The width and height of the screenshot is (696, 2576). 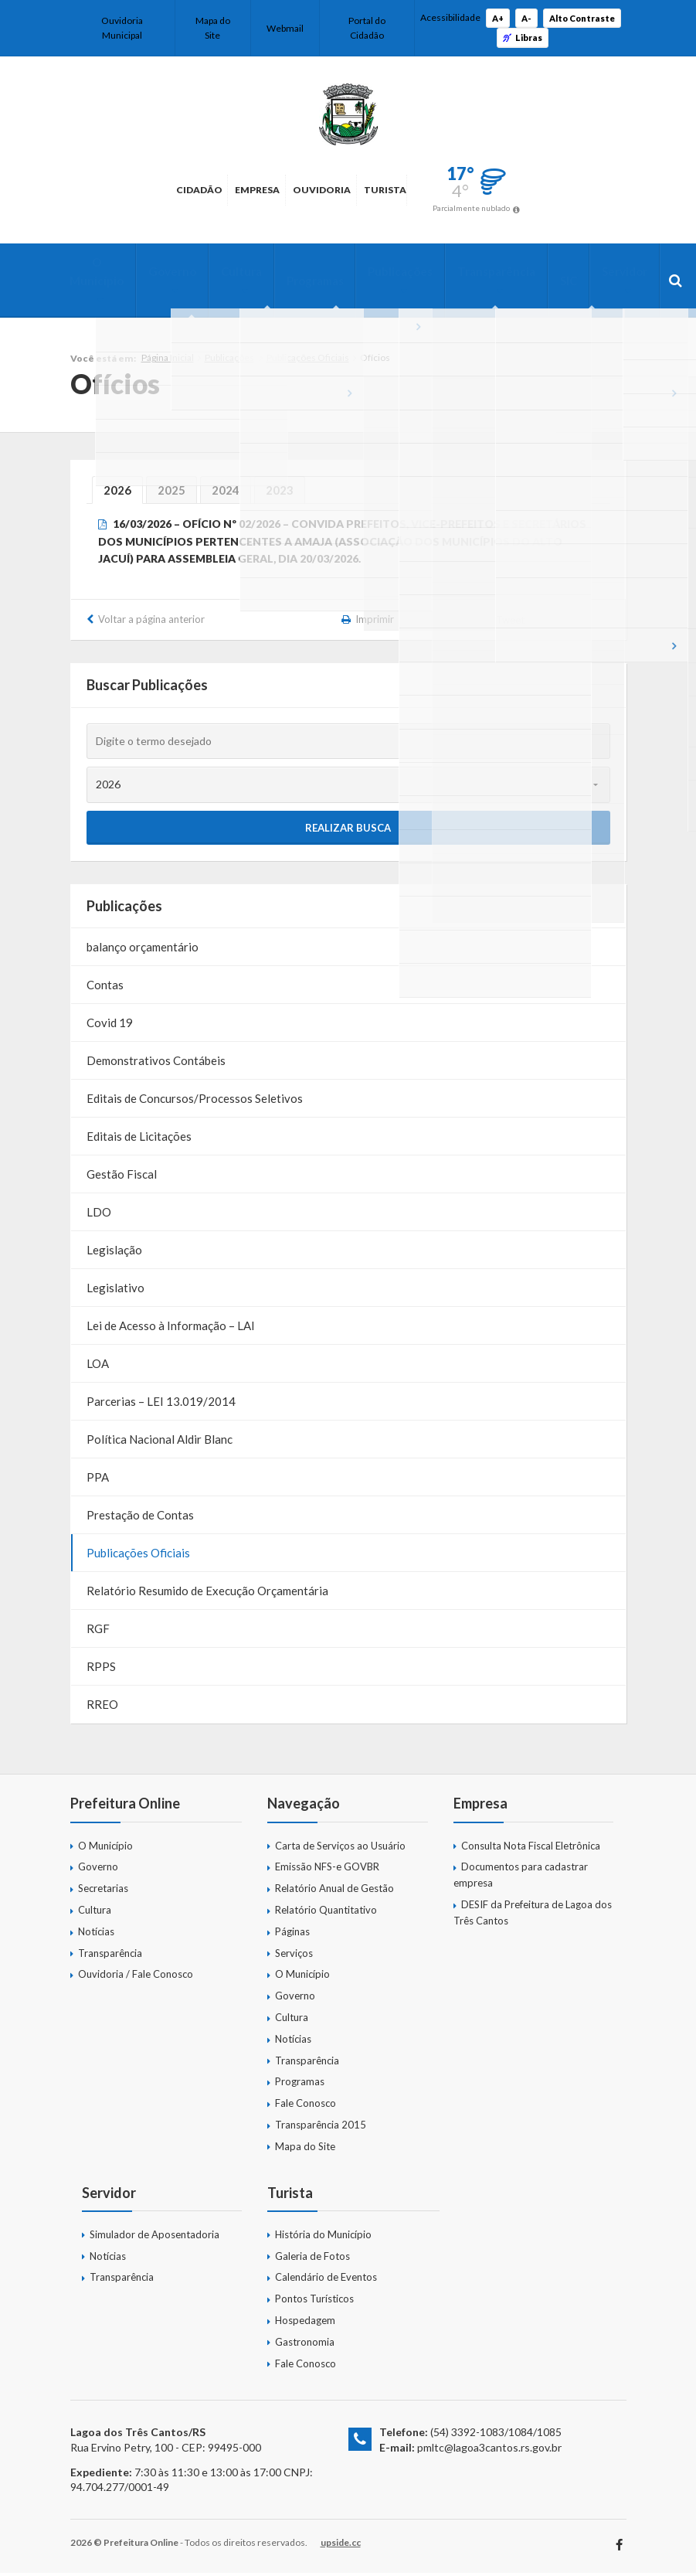 What do you see at coordinates (522, 37) in the screenshot?
I see `Libras` at bounding box center [522, 37].